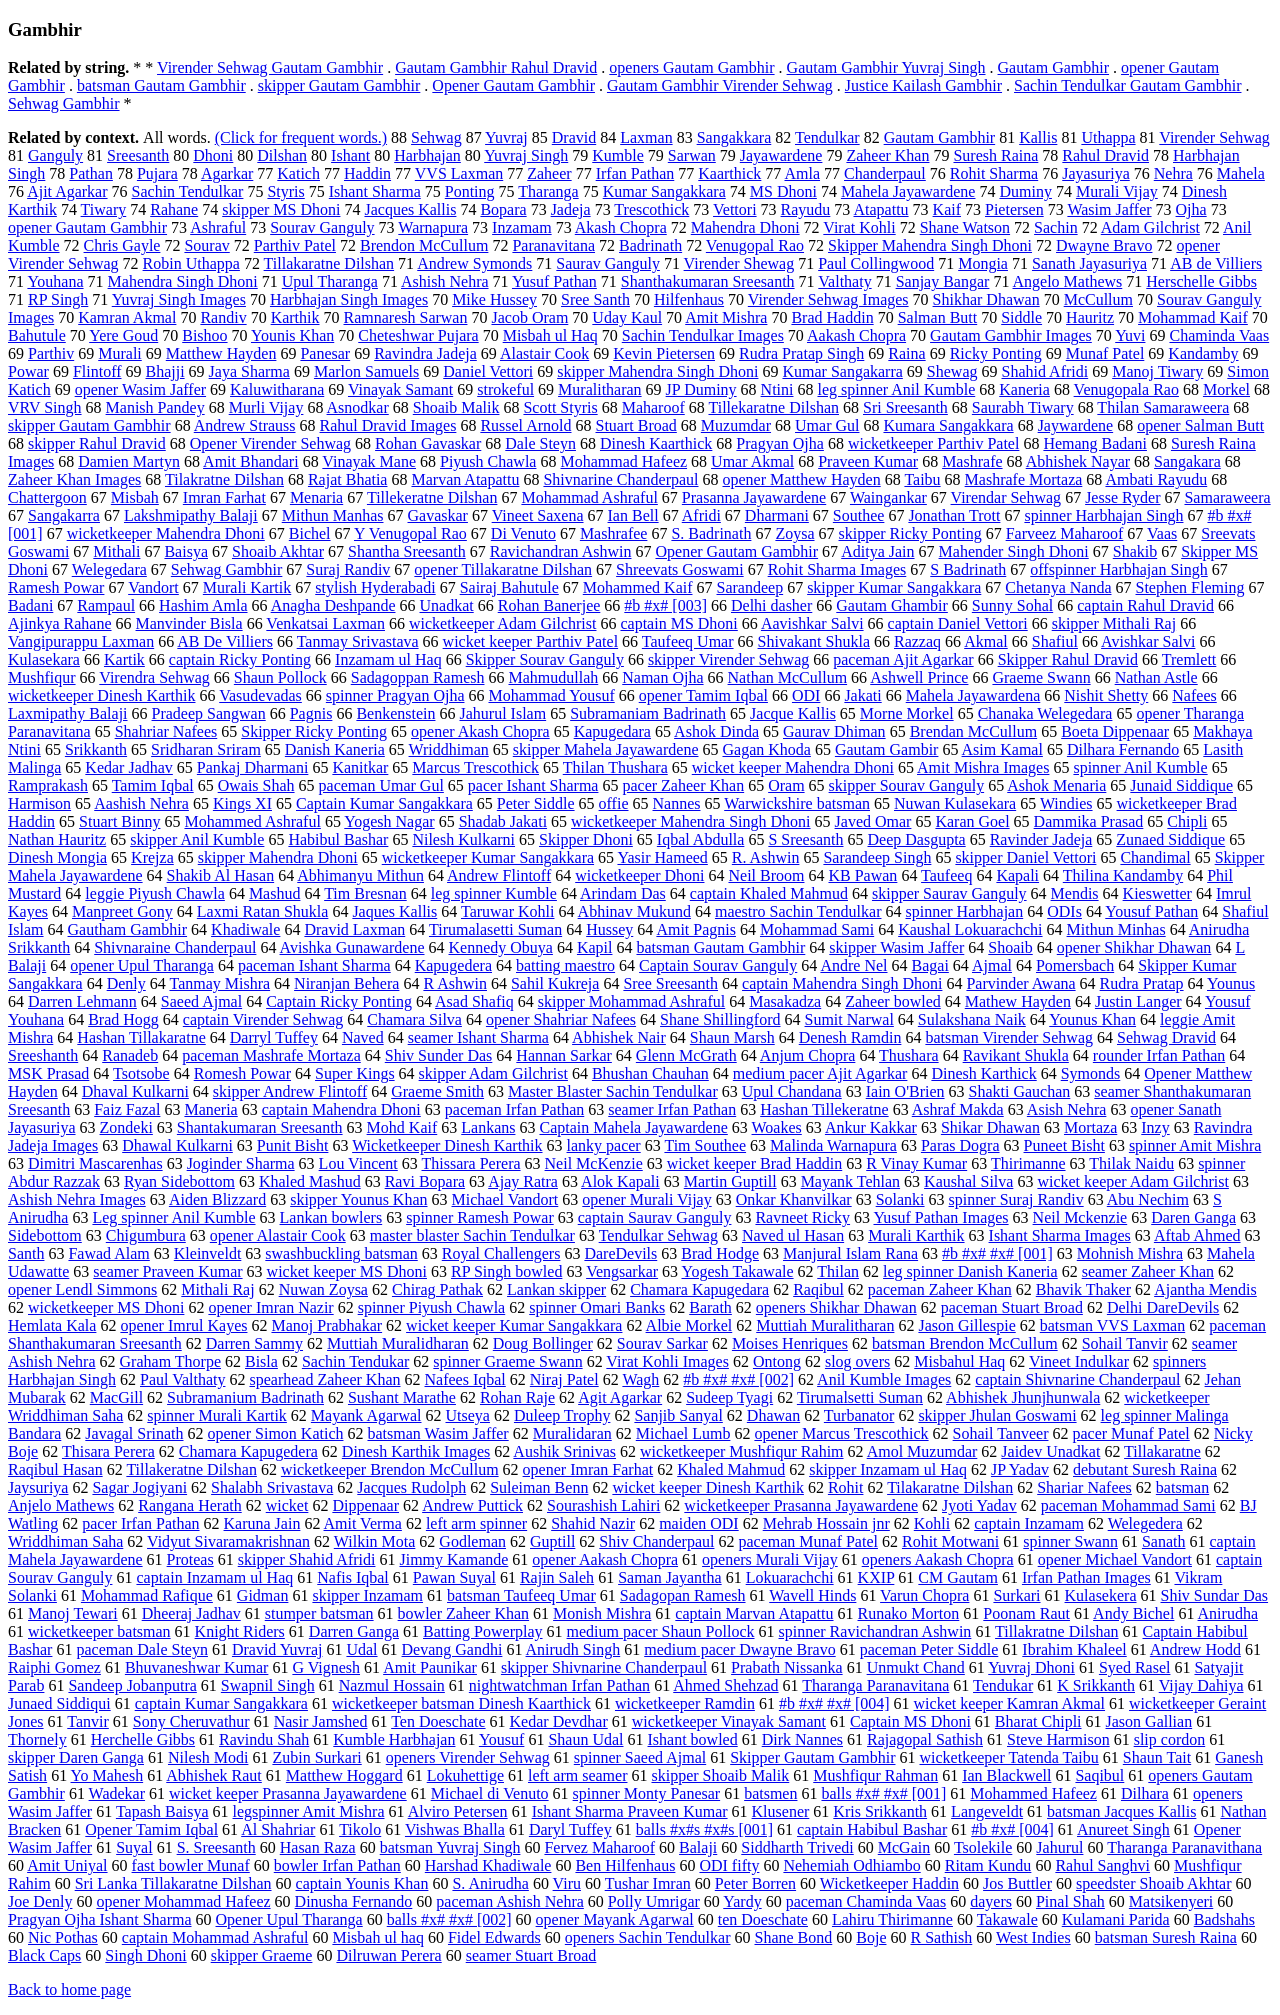 The height and width of the screenshot is (2015, 1280). What do you see at coordinates (1135, 1667) in the screenshot?
I see `Syed Rasel` at bounding box center [1135, 1667].